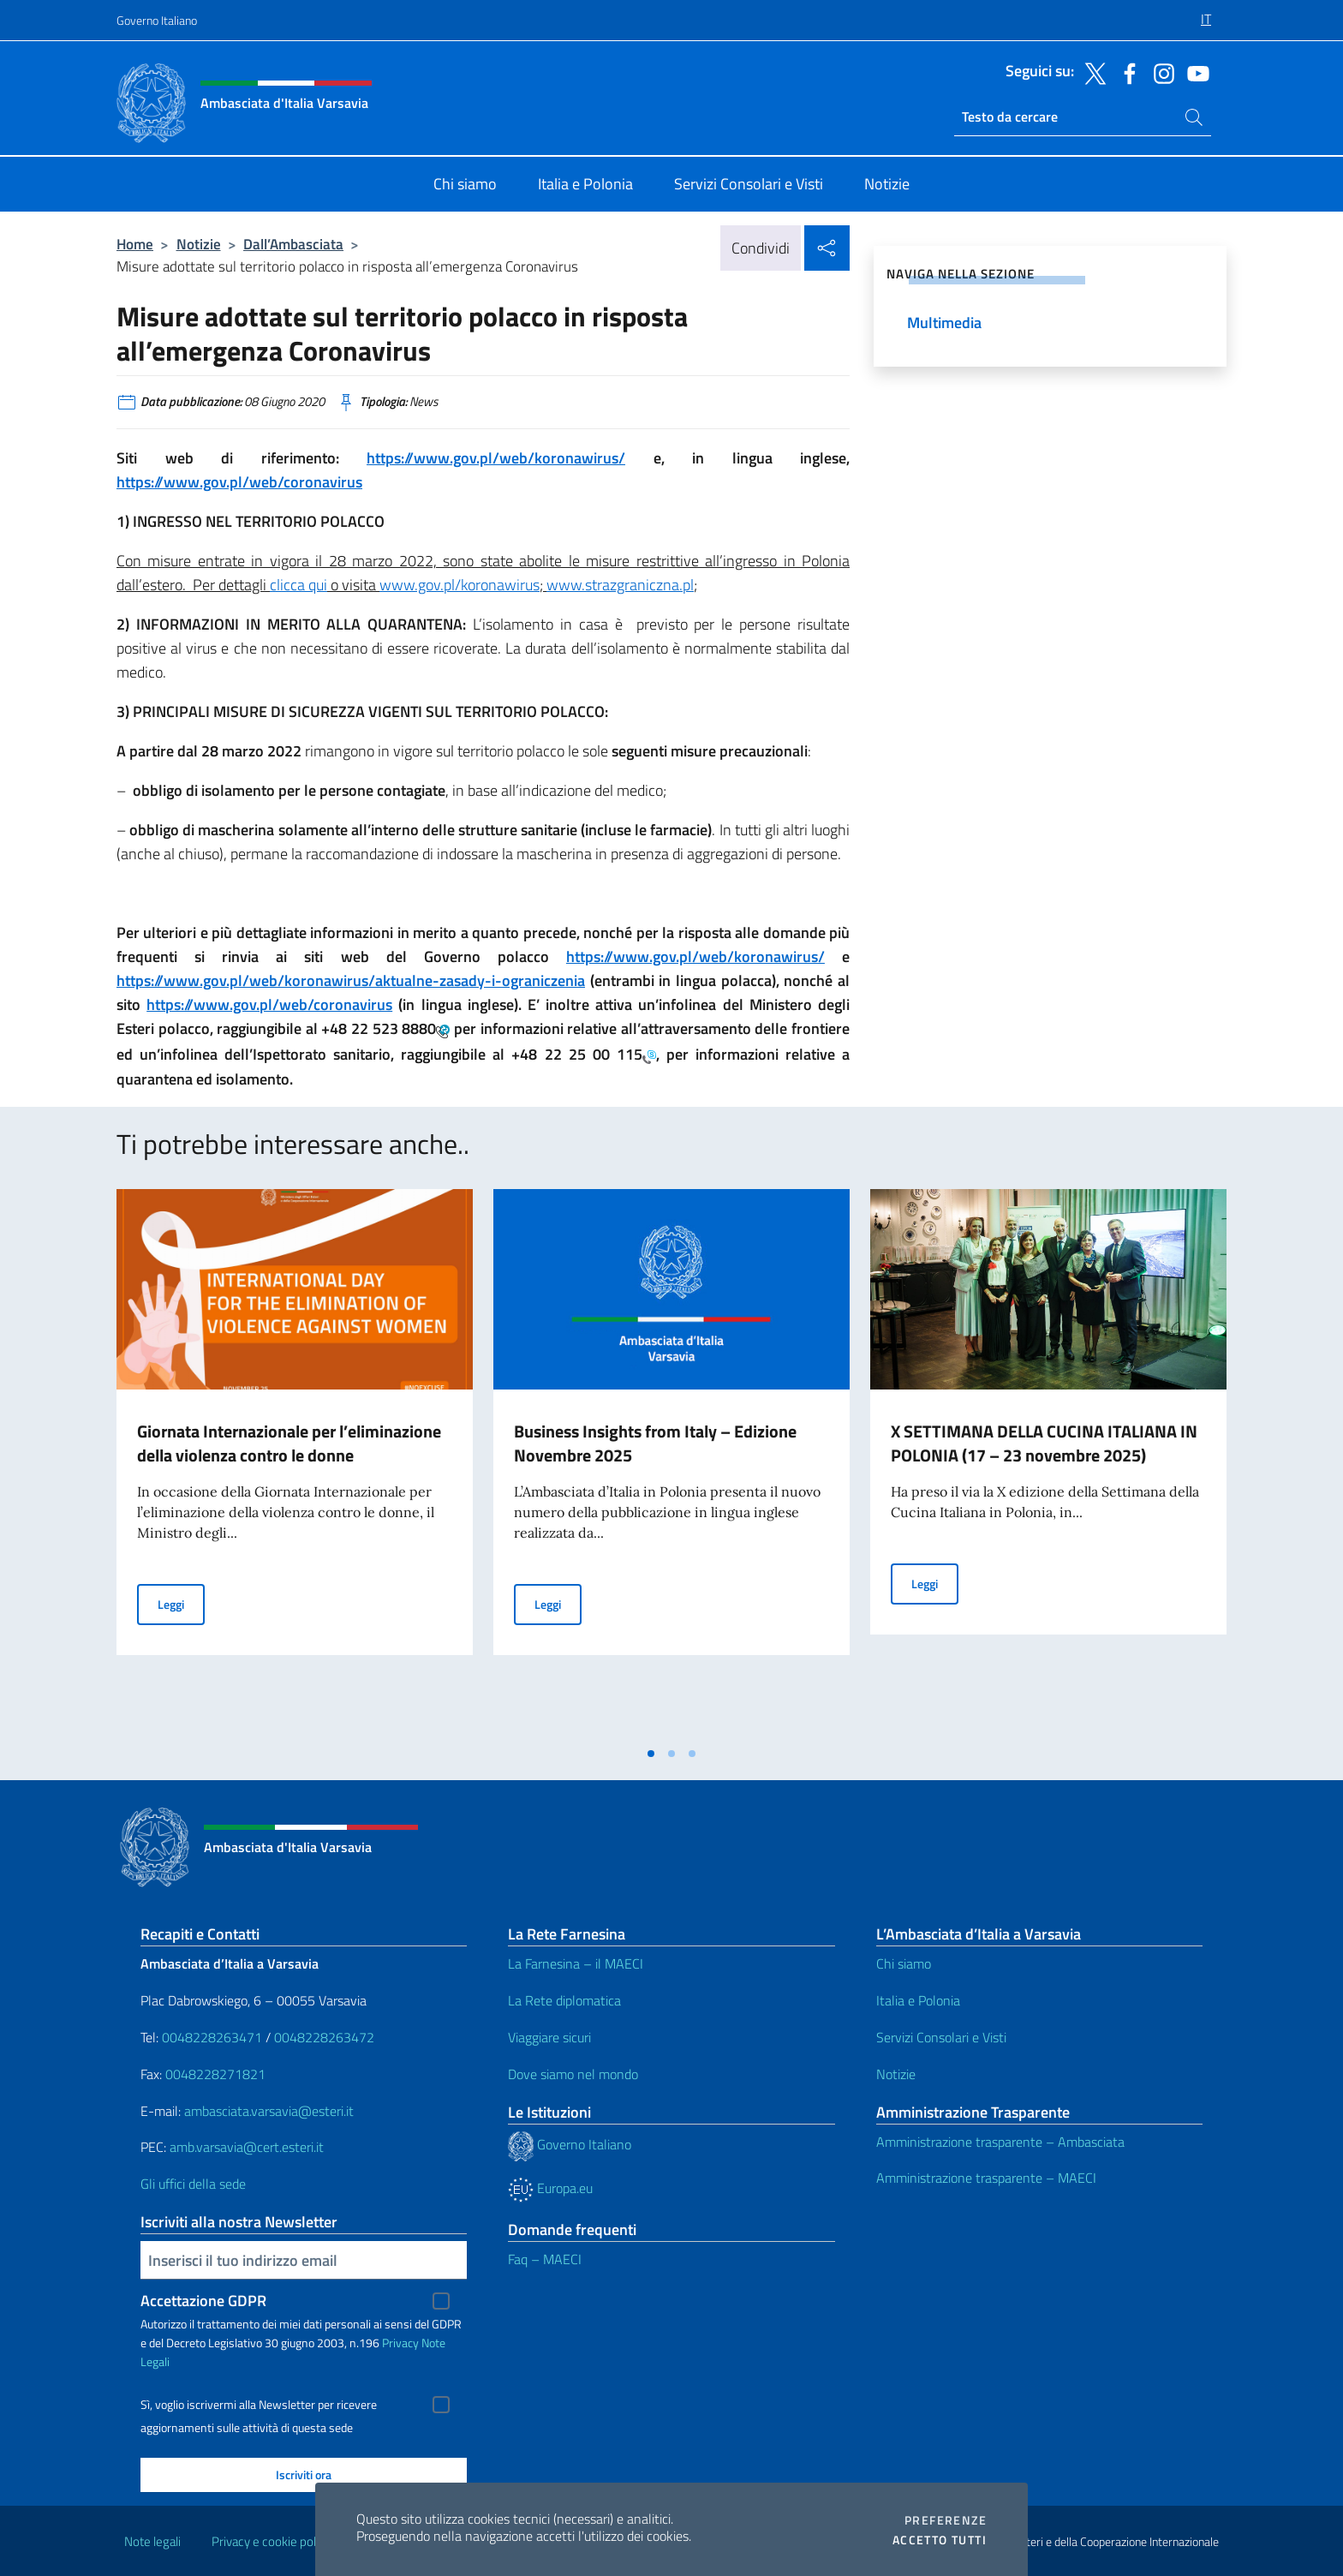 The height and width of the screenshot is (2576, 1343). Describe the element at coordinates (269, 2111) in the screenshot. I see `ambasciata.varsavia@esteri.it` at that location.